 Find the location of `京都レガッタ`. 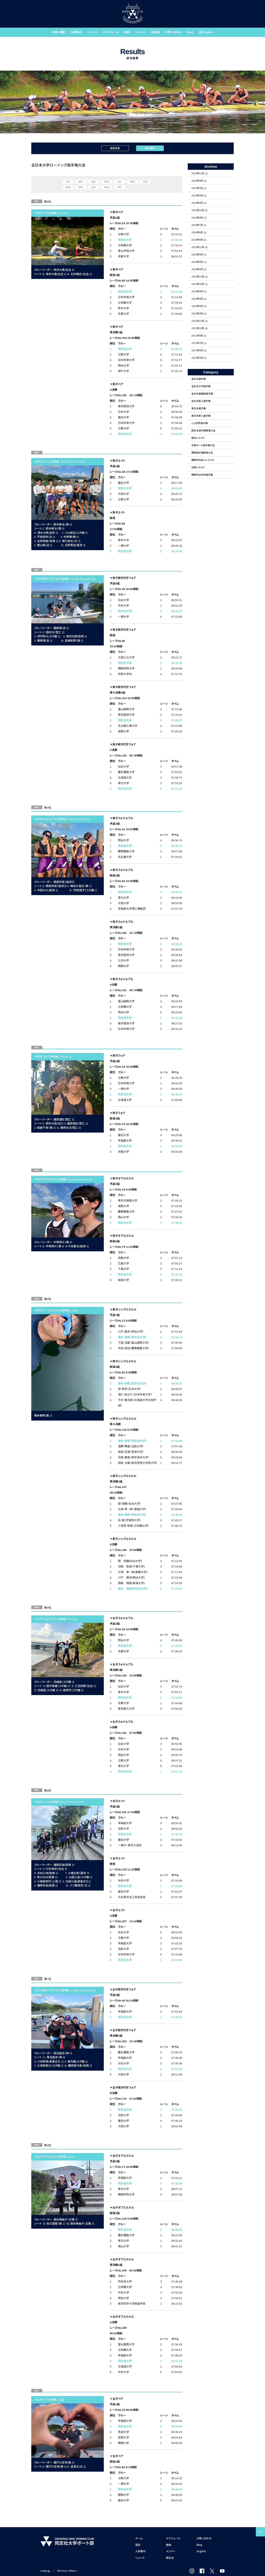

京都レガッタ is located at coordinates (197, 467).